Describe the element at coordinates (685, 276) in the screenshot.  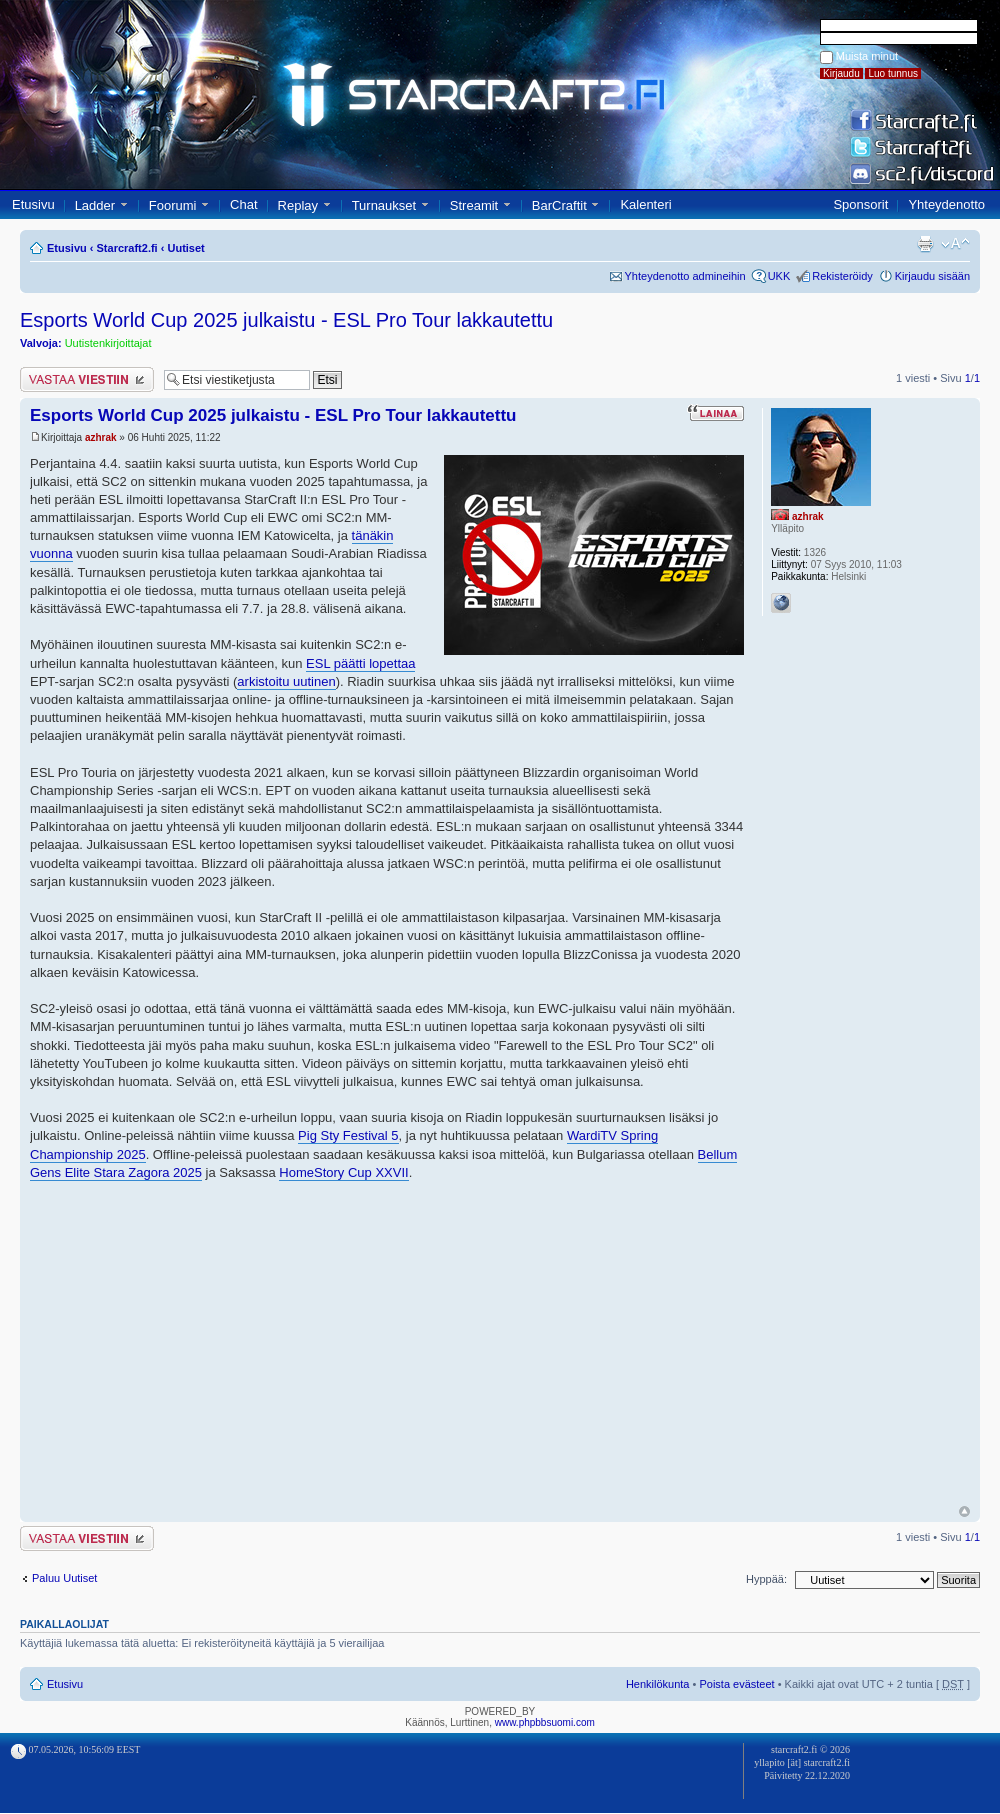
I see `Yhteydenotto admineihin` at that location.